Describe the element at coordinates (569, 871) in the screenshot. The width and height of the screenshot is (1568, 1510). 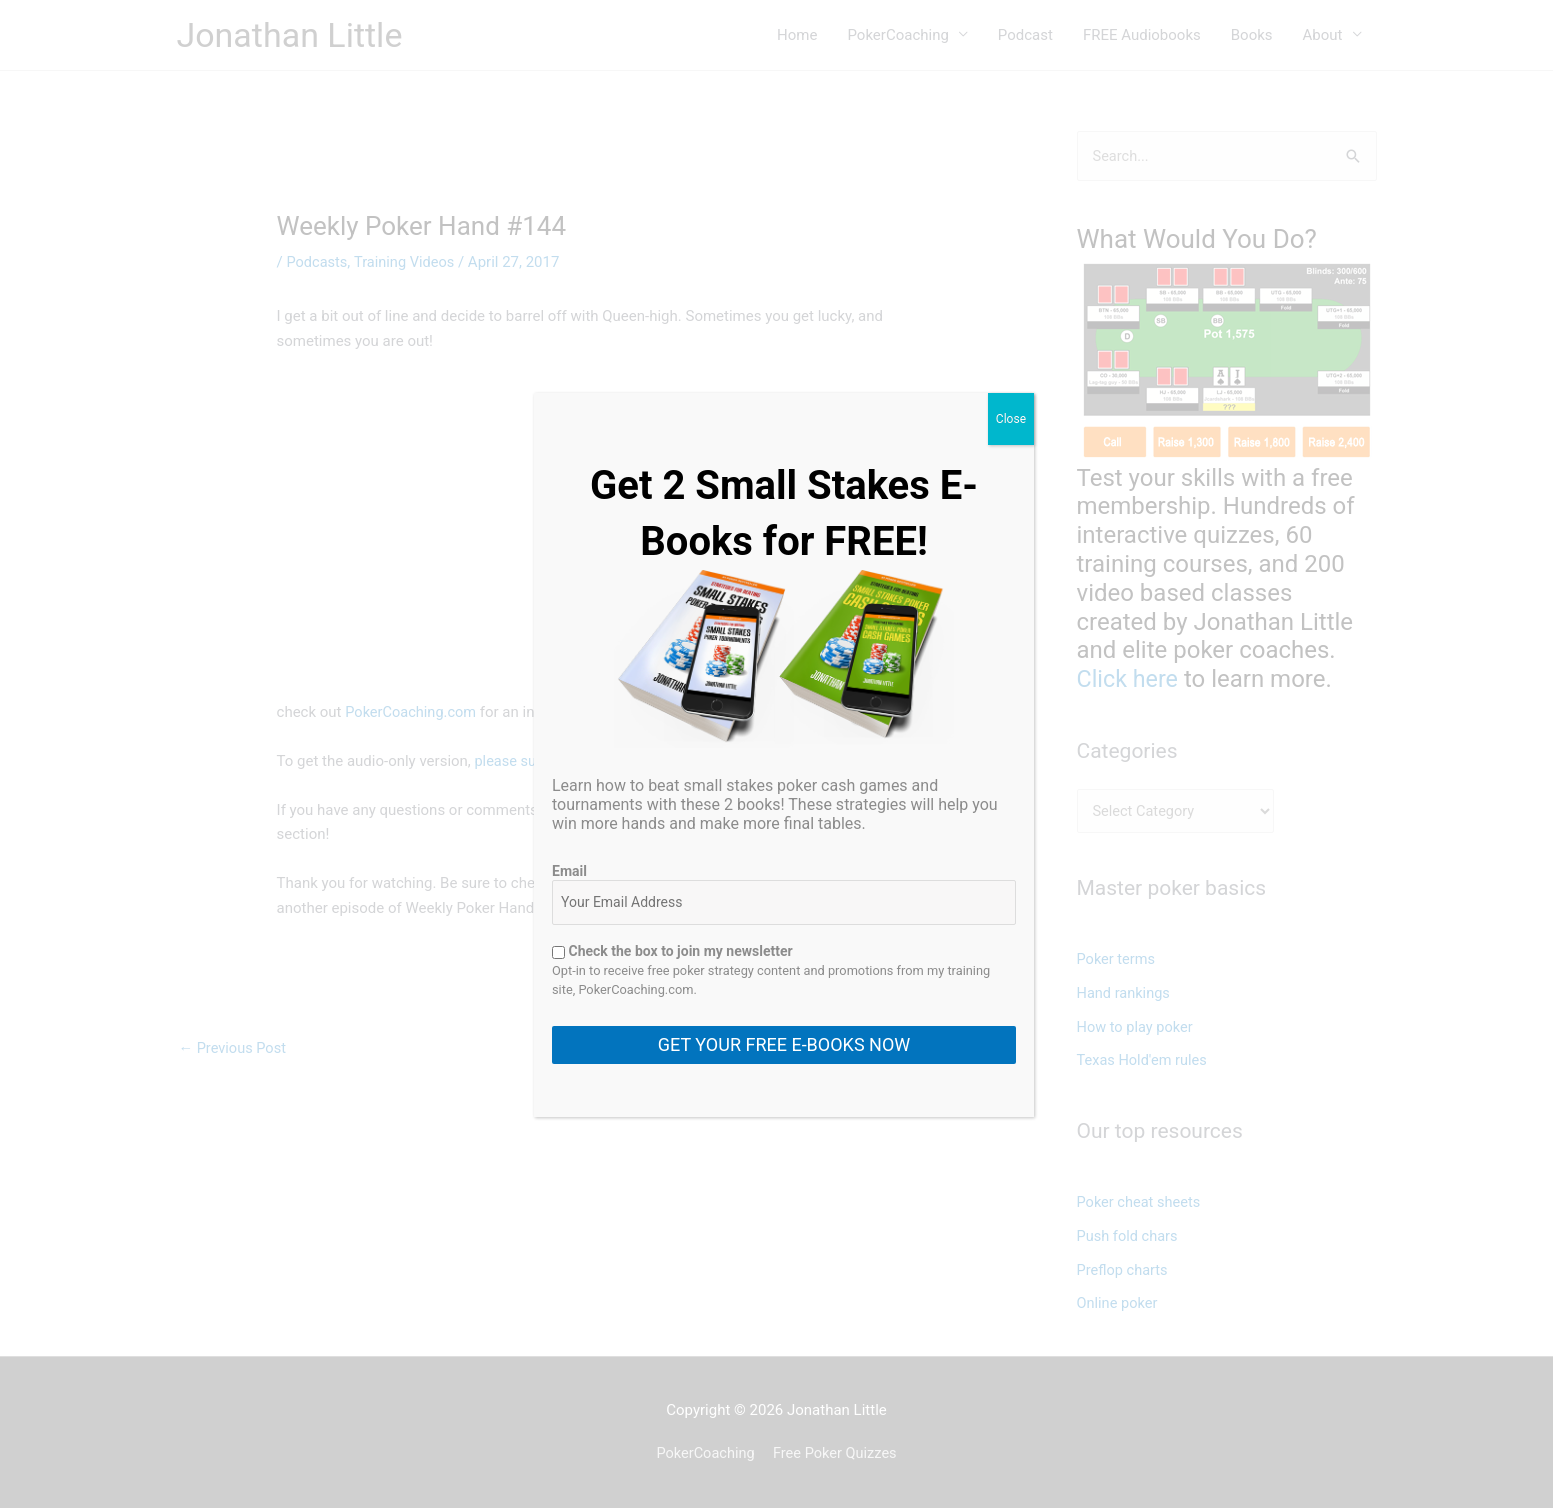
I see `Email` at that location.